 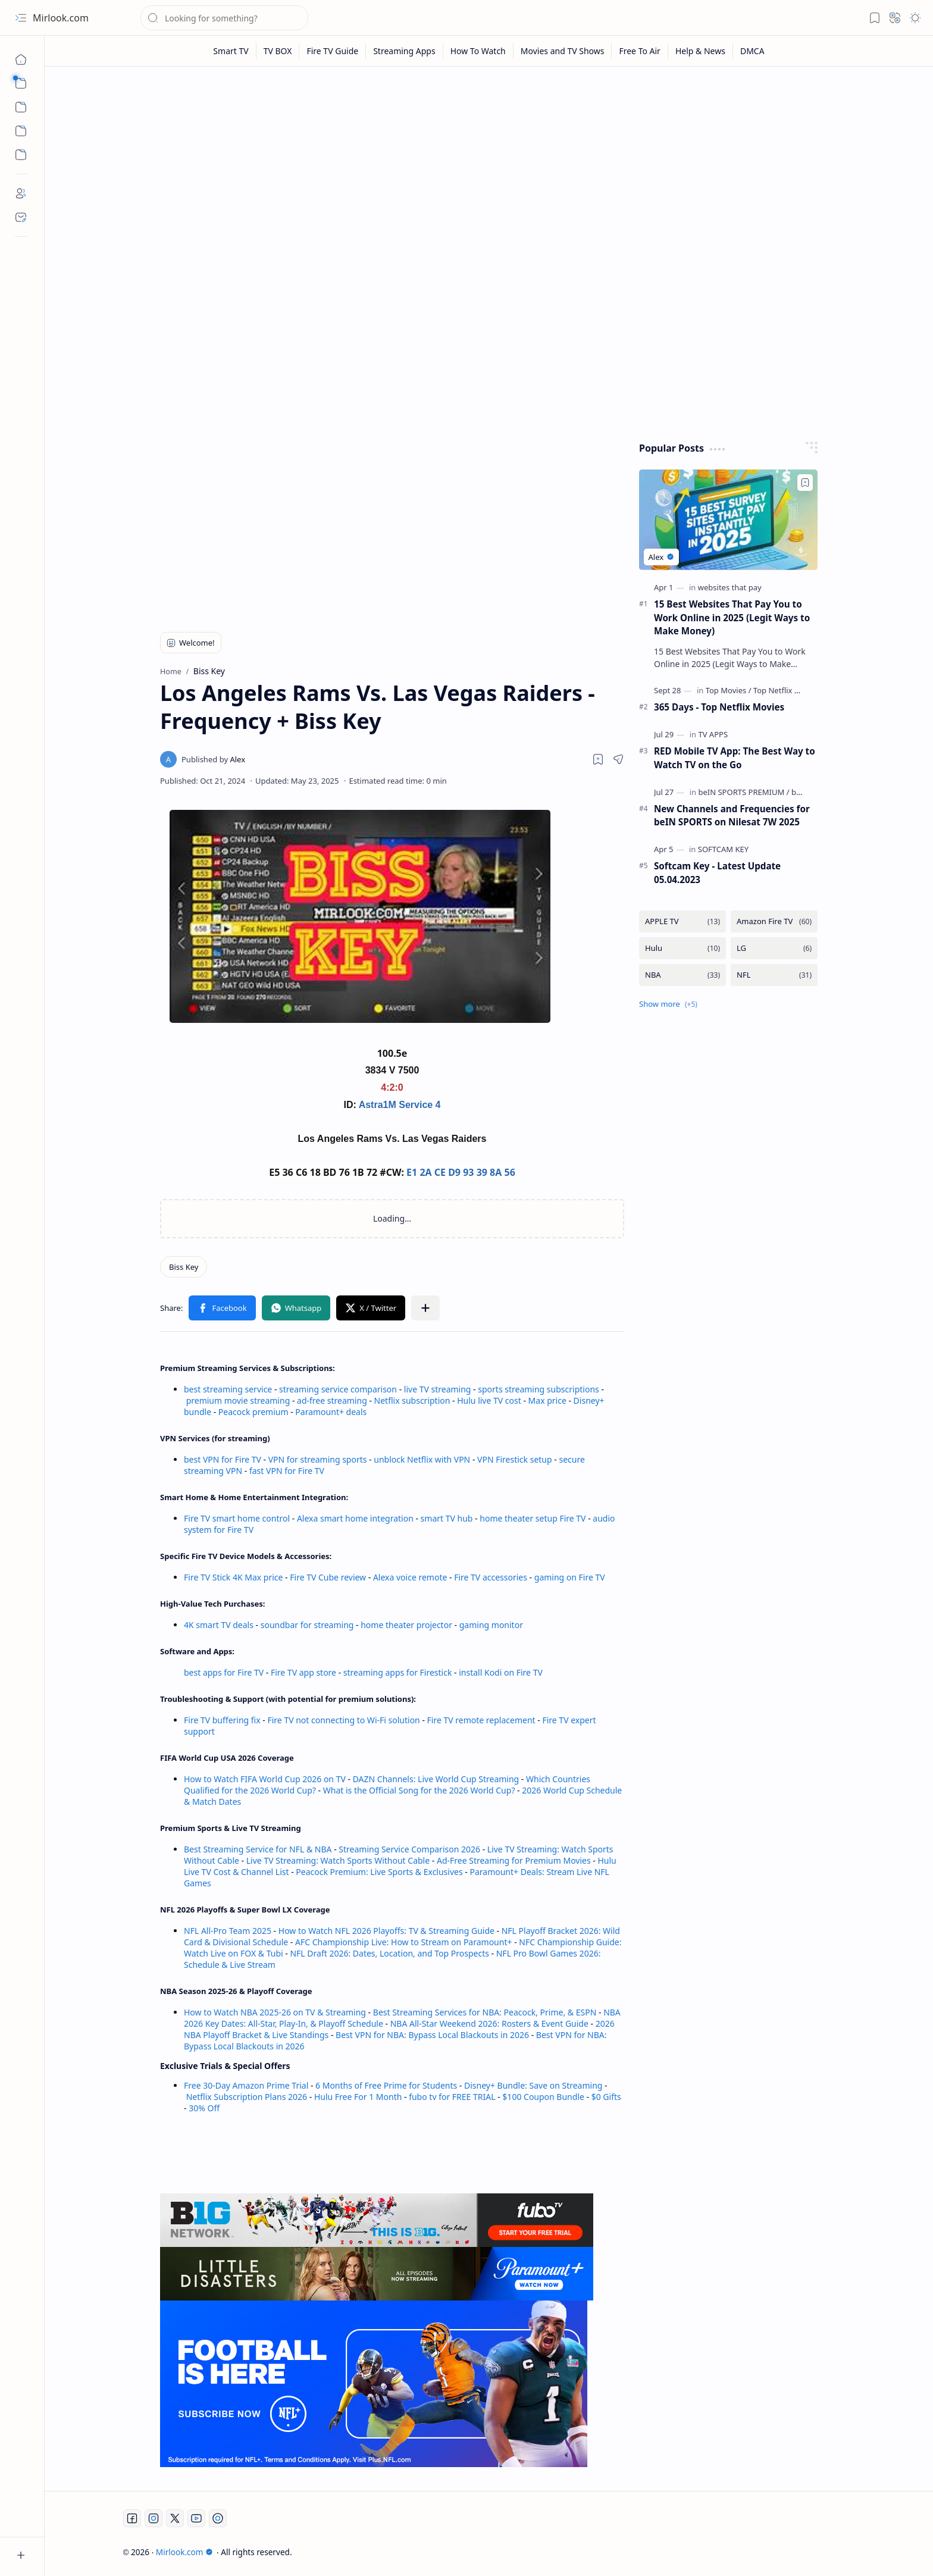 What do you see at coordinates (278, 51) in the screenshot?
I see `[TV BOX]` at bounding box center [278, 51].